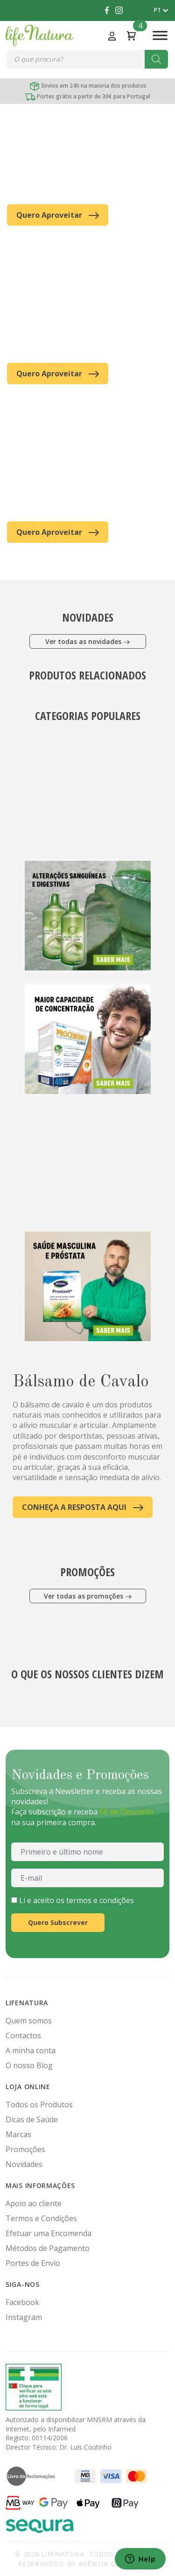 The image size is (175, 2576). What do you see at coordinates (48, 2248) in the screenshot?
I see `Métodos de Pagamento` at bounding box center [48, 2248].